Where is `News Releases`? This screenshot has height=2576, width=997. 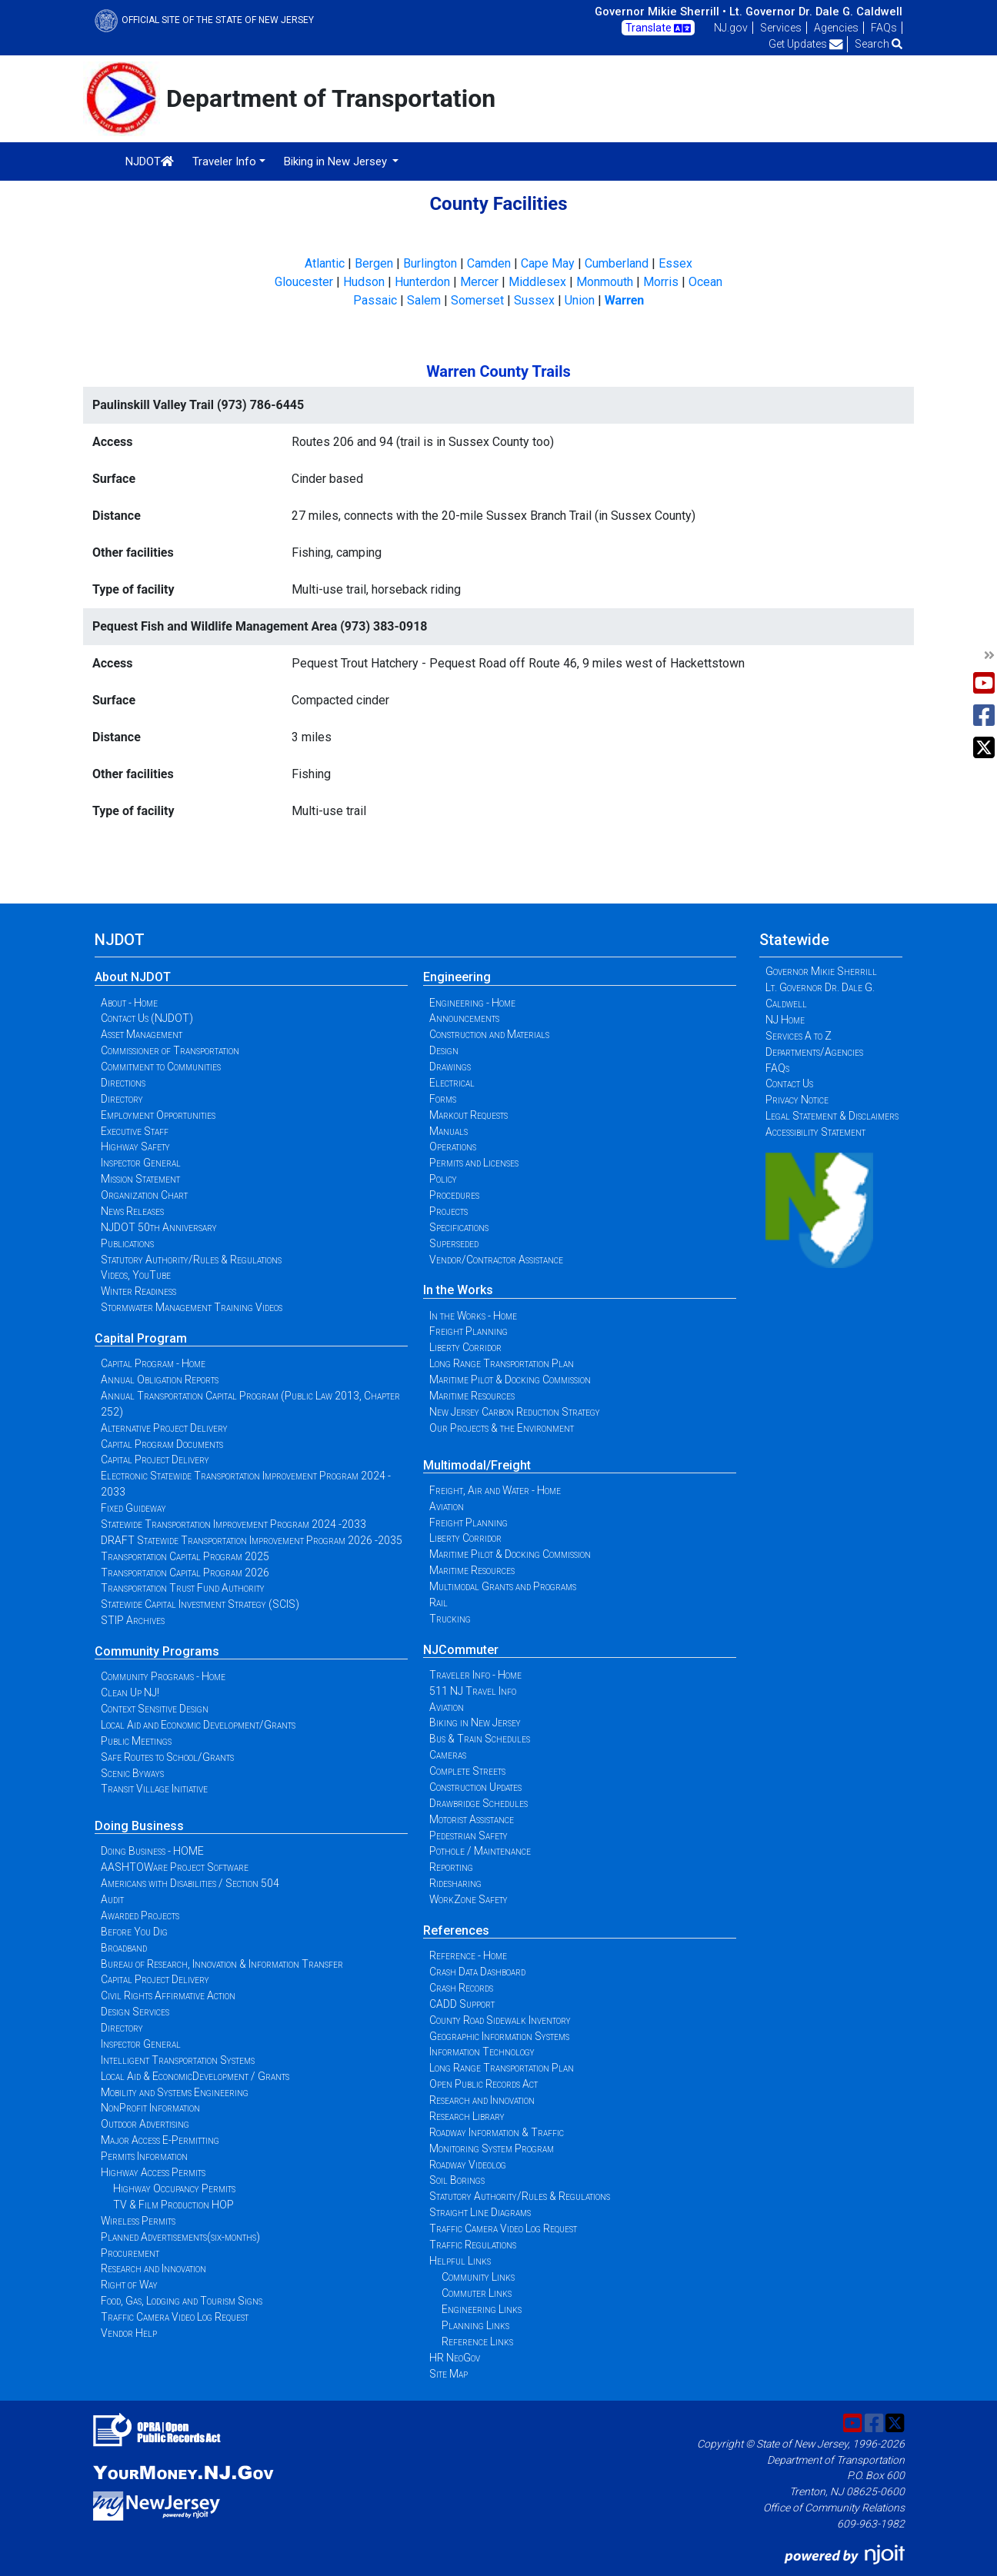
News Releases is located at coordinates (132, 1211).